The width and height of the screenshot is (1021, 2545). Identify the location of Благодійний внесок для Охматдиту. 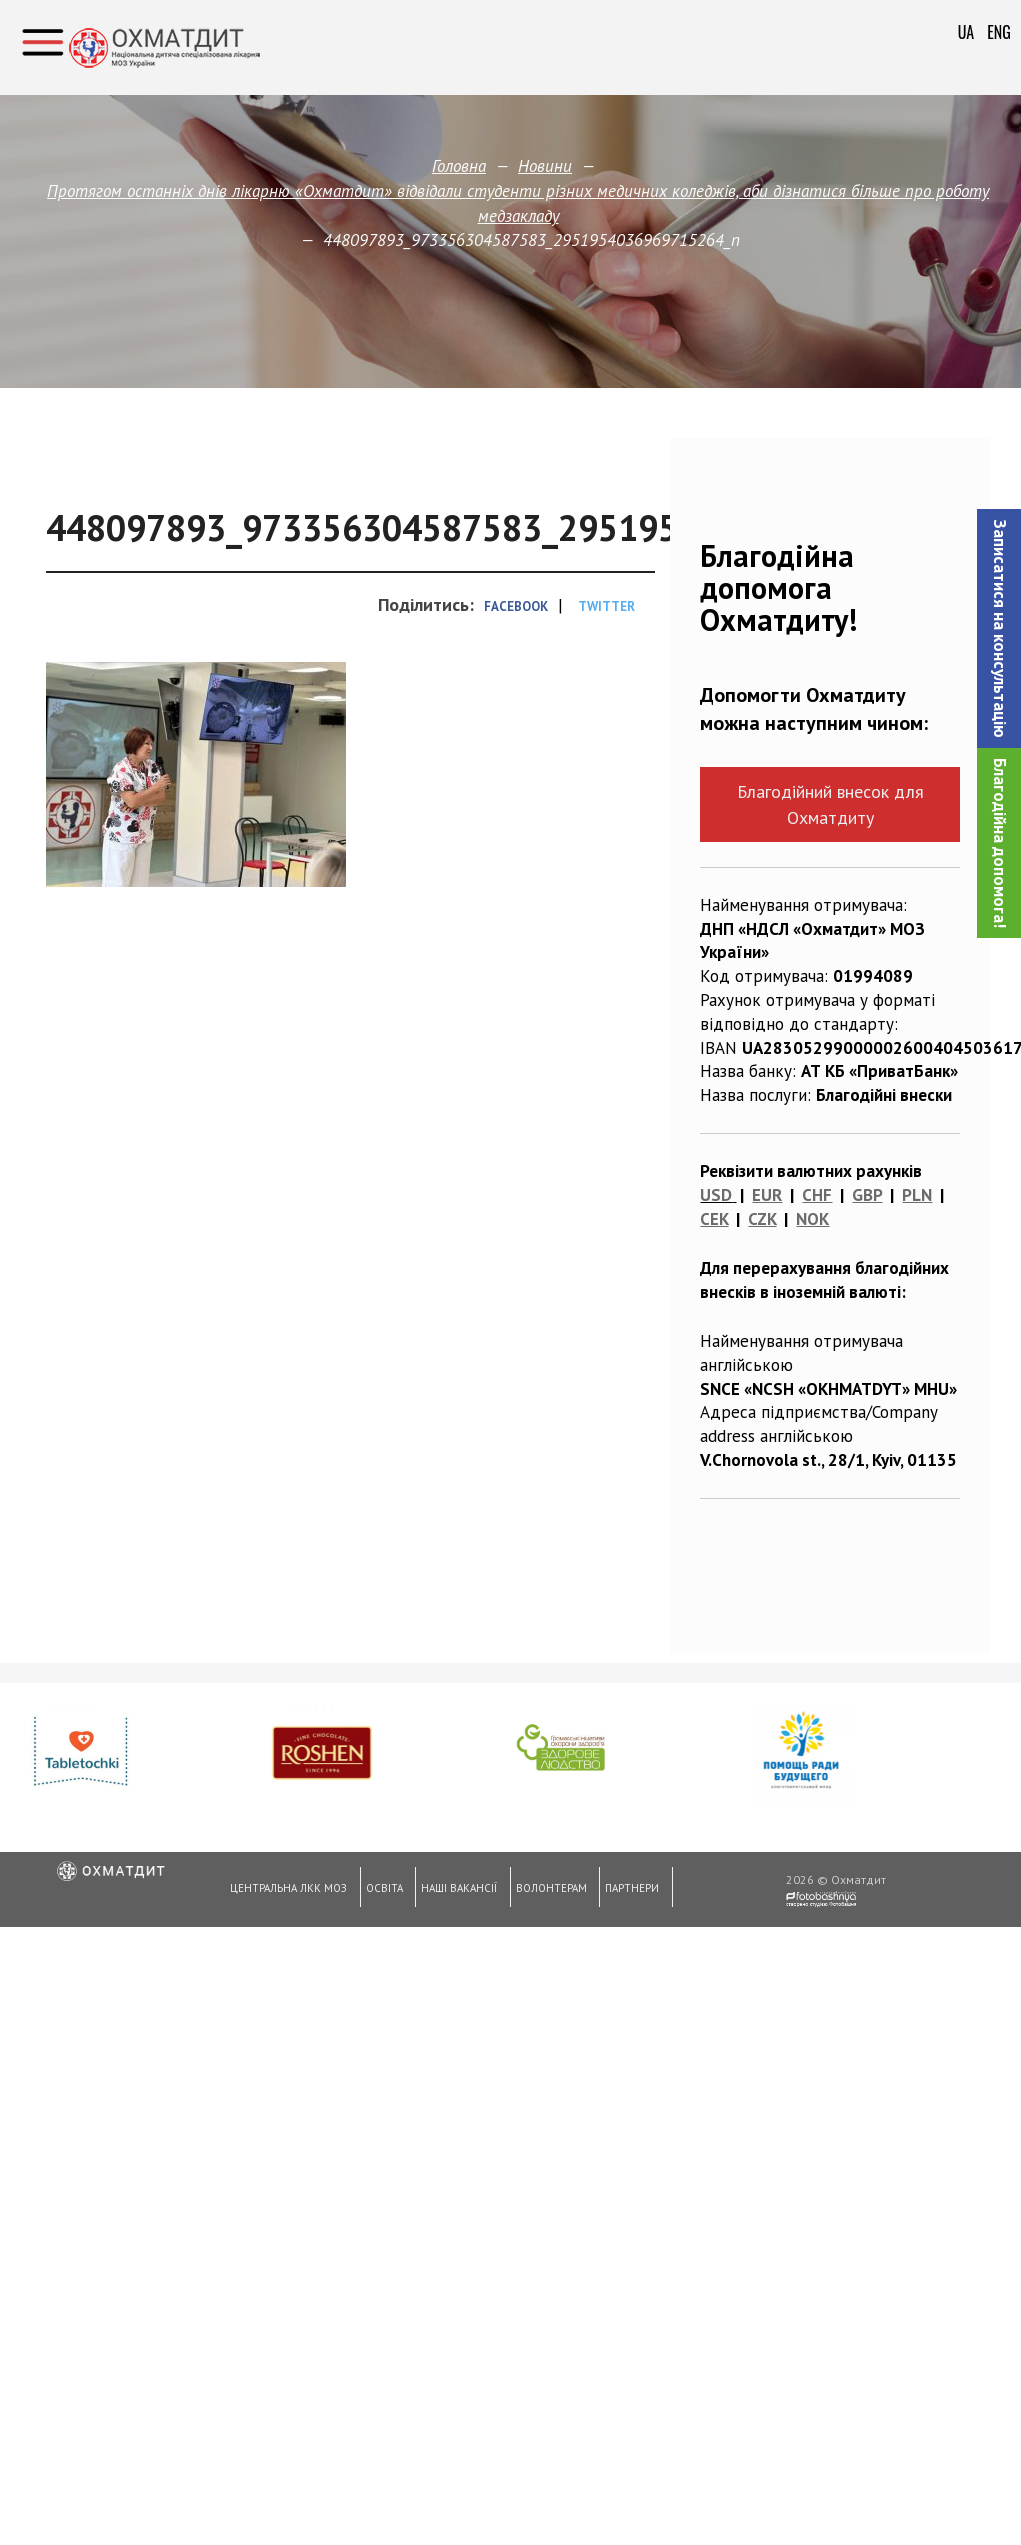
(830, 804).